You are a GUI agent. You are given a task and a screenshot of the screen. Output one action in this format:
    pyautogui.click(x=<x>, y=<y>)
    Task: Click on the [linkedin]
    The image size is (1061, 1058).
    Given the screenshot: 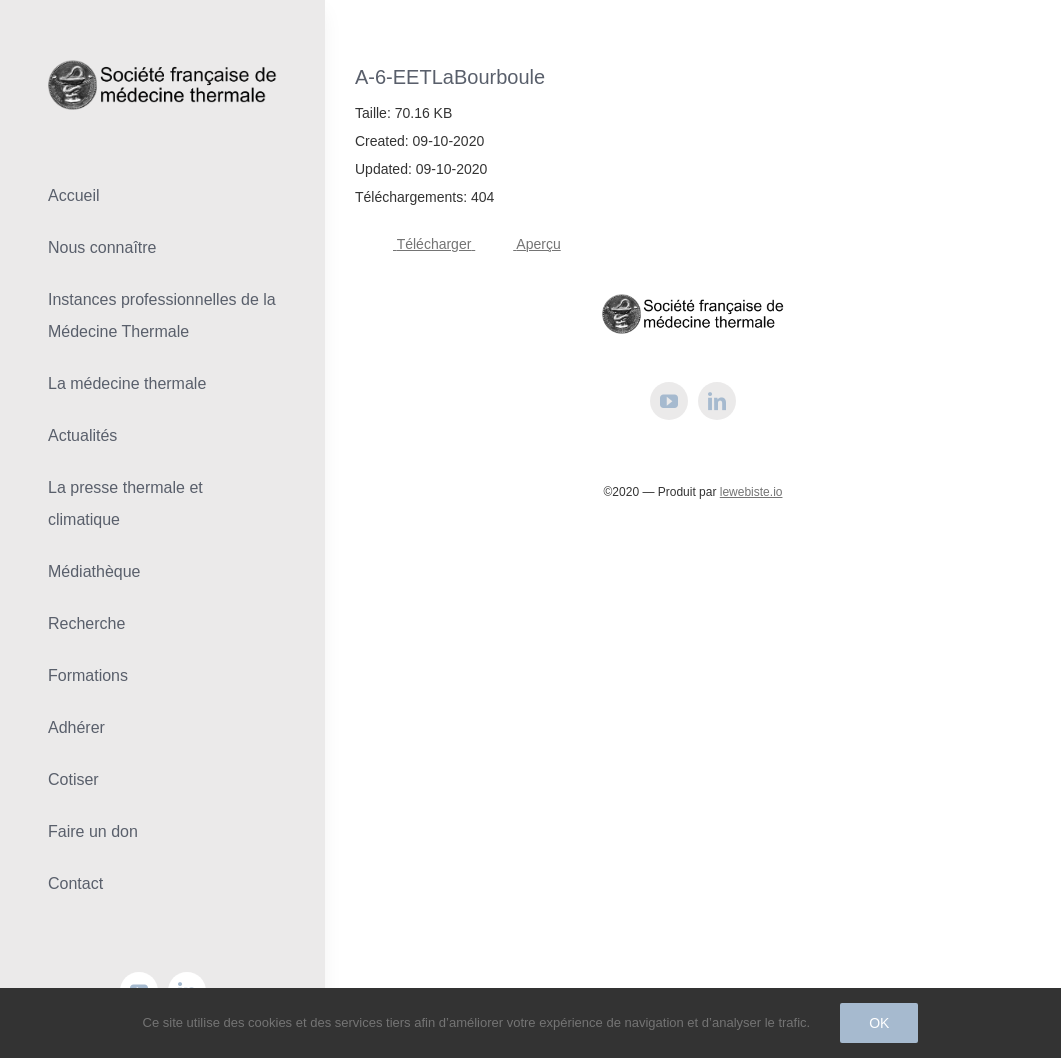 What is the action you would take?
    pyautogui.click(x=717, y=401)
    